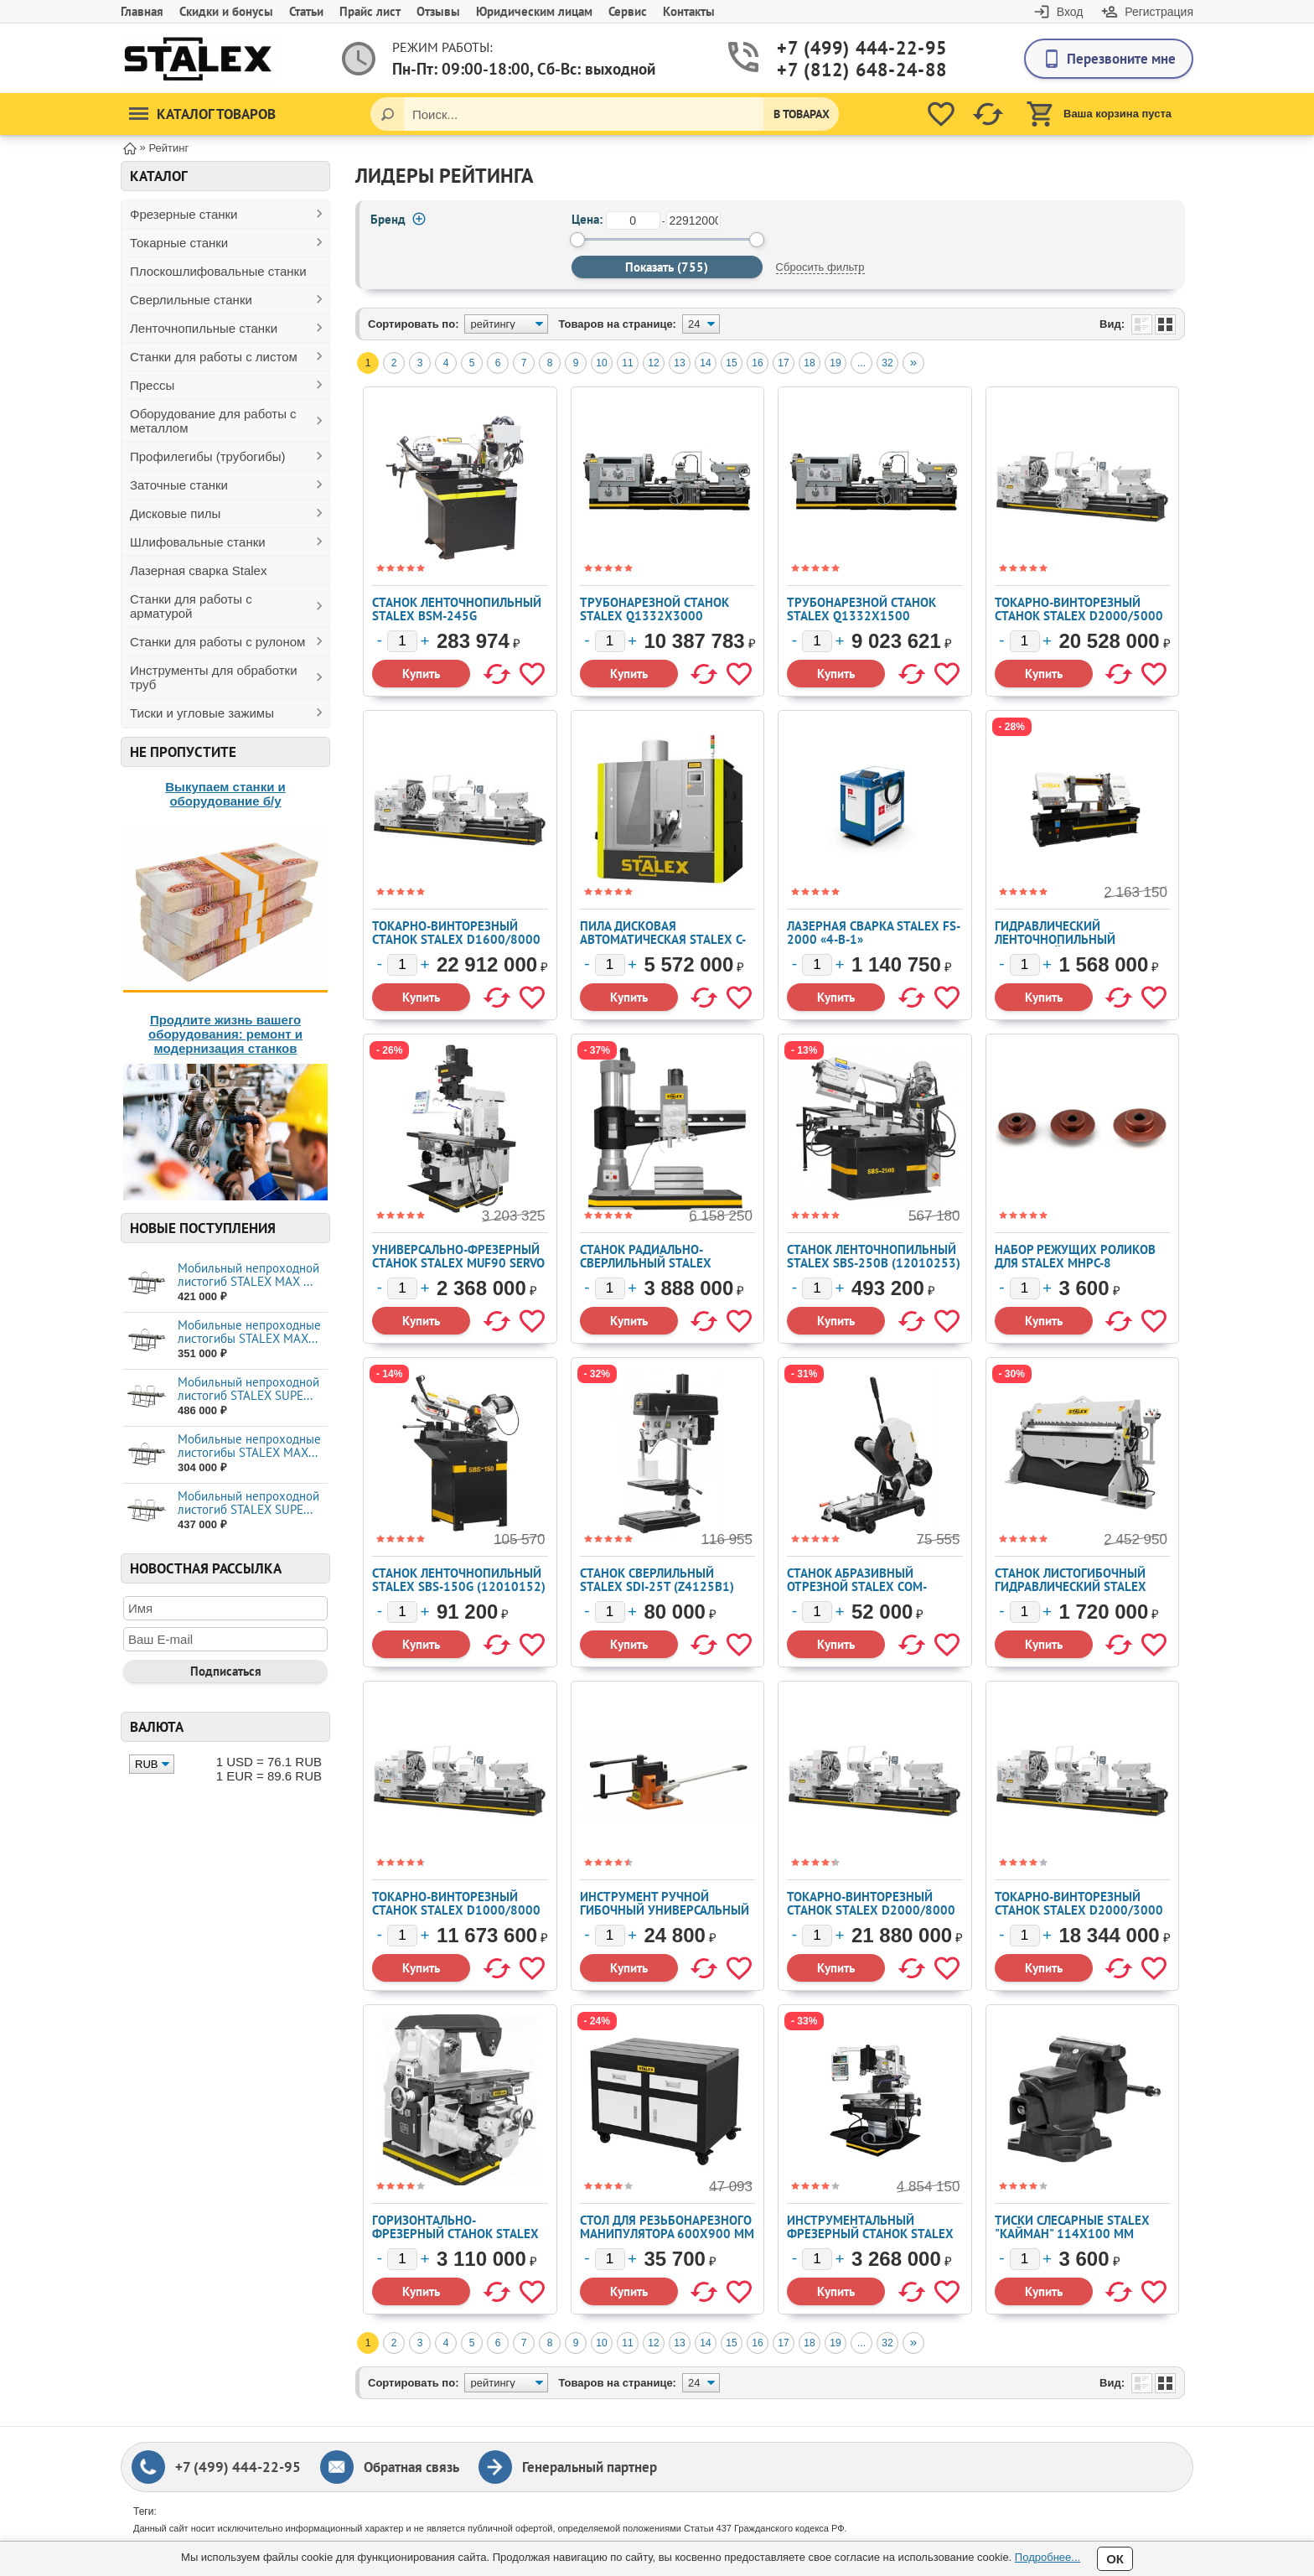 This screenshot has height=2576, width=1314. What do you see at coordinates (842, 48) in the screenshot?
I see `+7 (499) 444-22-95` at bounding box center [842, 48].